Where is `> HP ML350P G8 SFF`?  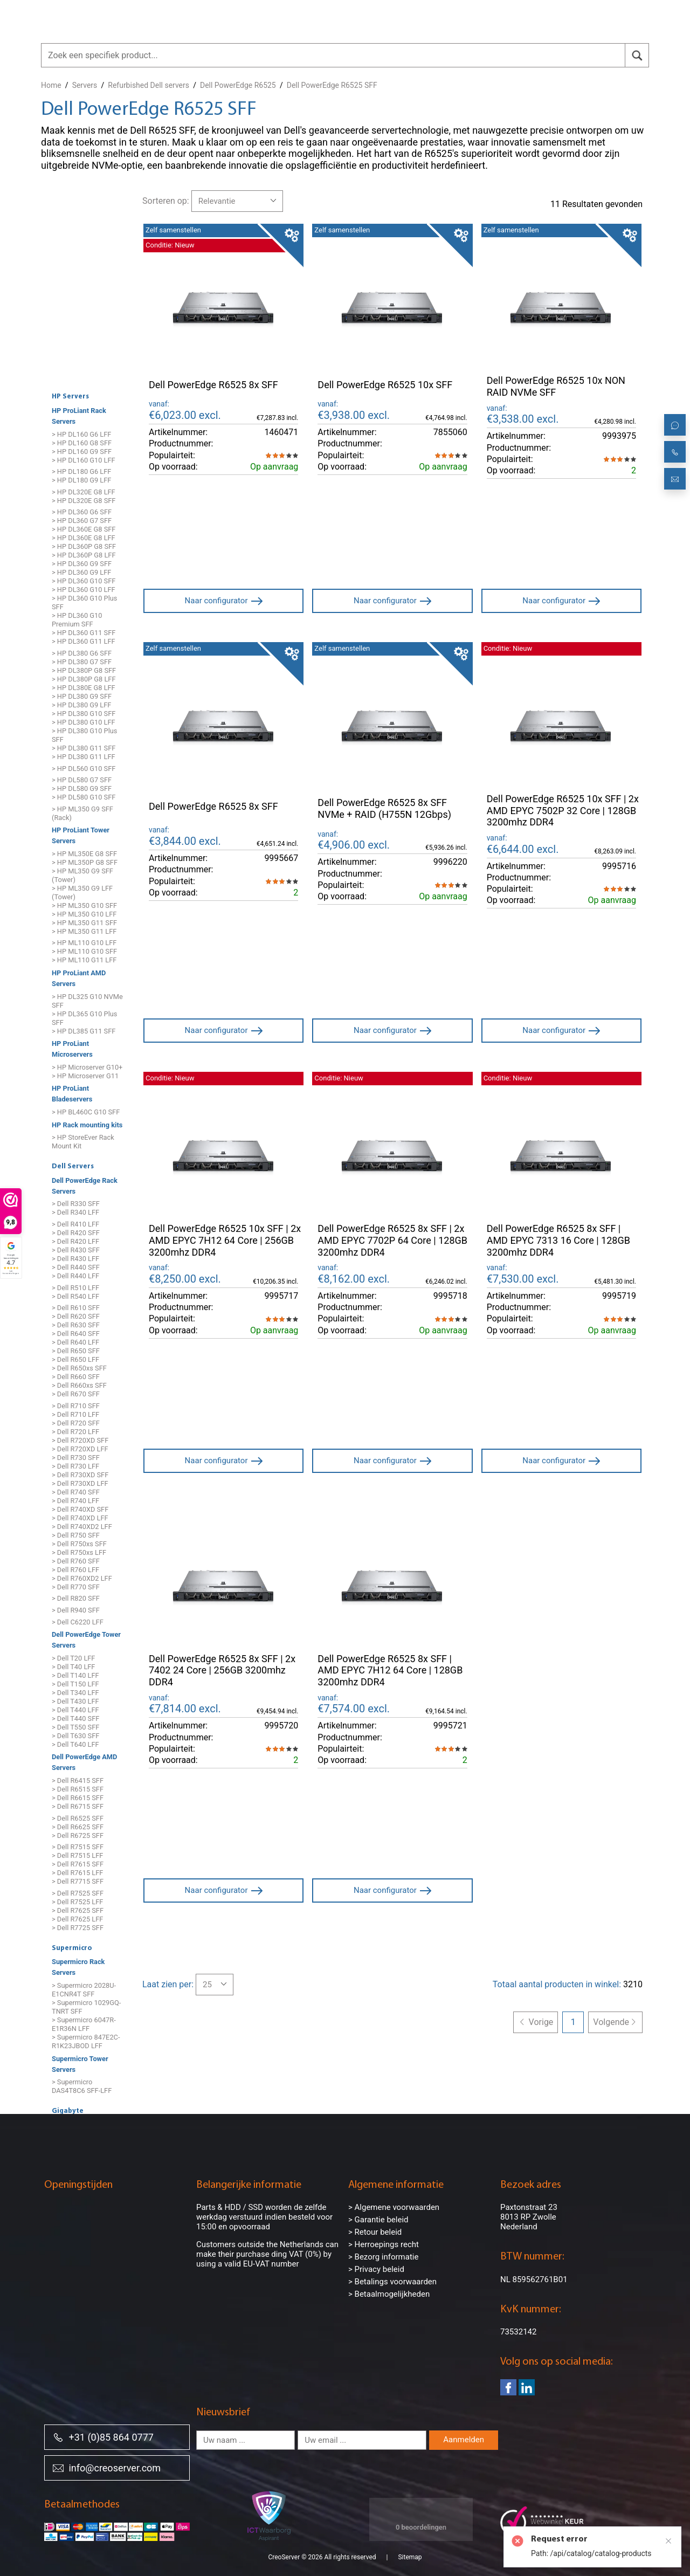 > HP ML350P G8 SFF is located at coordinates (85, 862).